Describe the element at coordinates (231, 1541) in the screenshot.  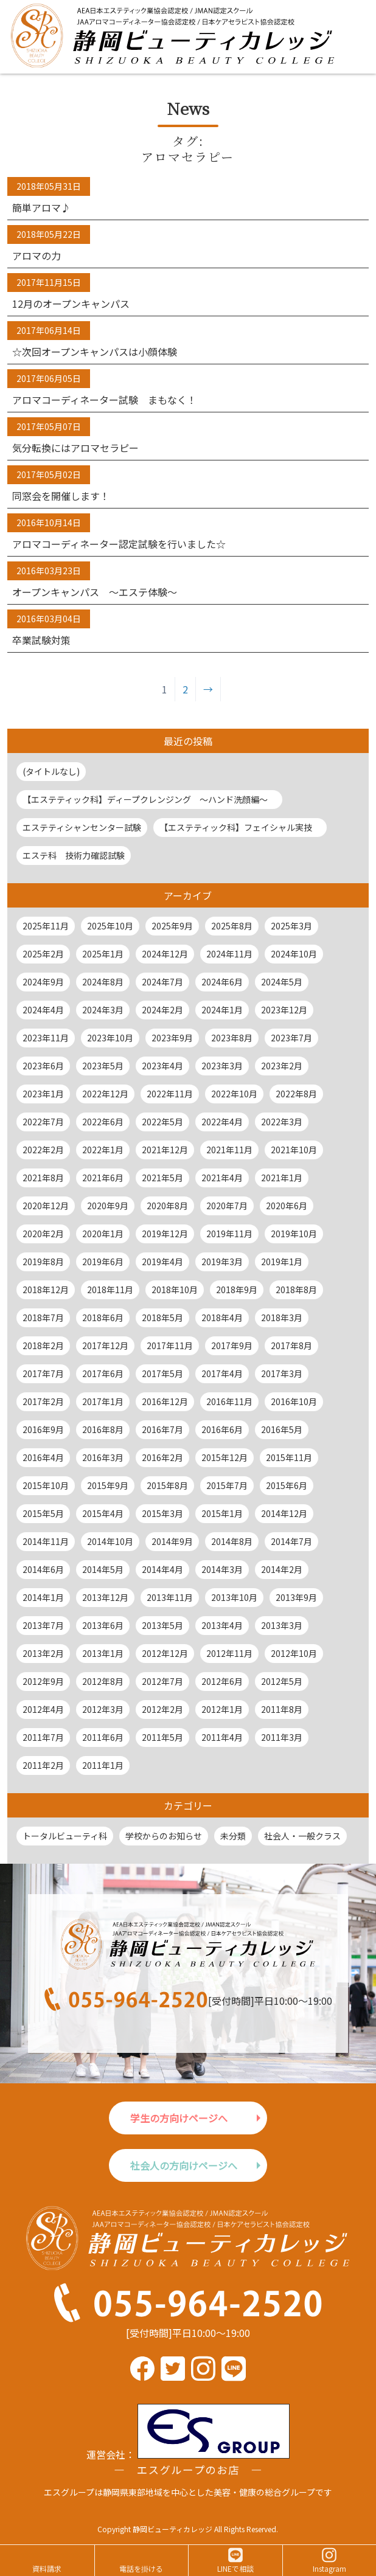
I see `2014年8月` at that location.